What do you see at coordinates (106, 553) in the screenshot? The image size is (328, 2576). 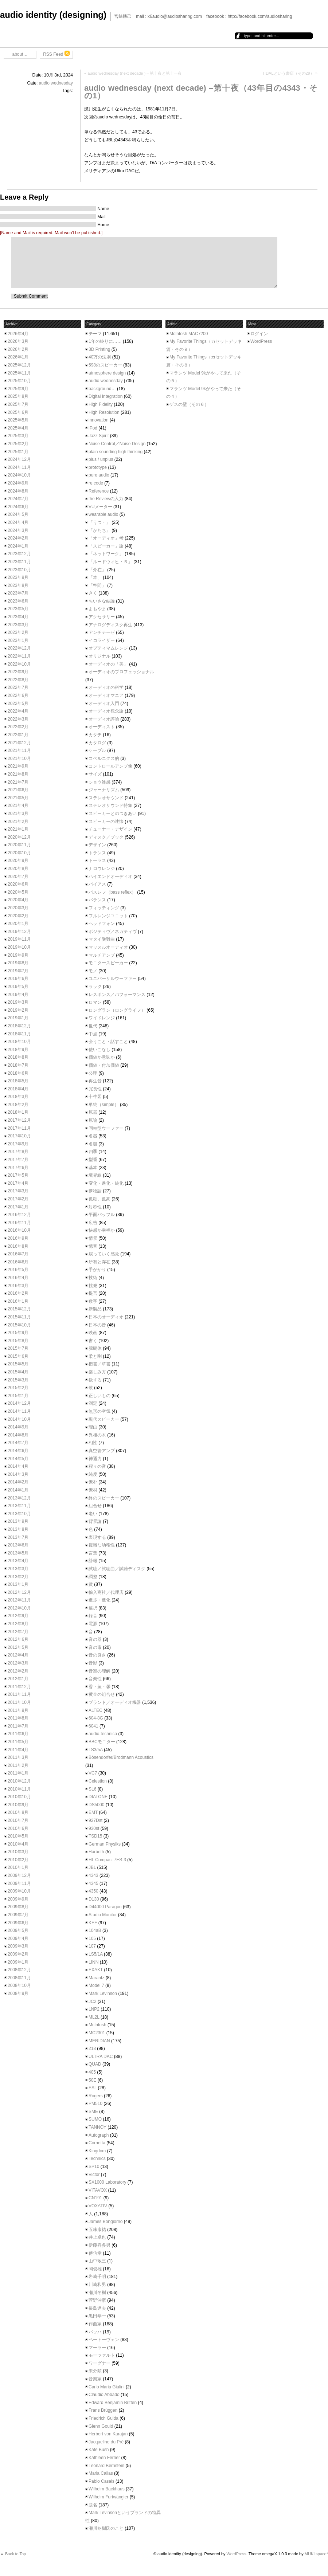 I see `「ネットワーク」` at bounding box center [106, 553].